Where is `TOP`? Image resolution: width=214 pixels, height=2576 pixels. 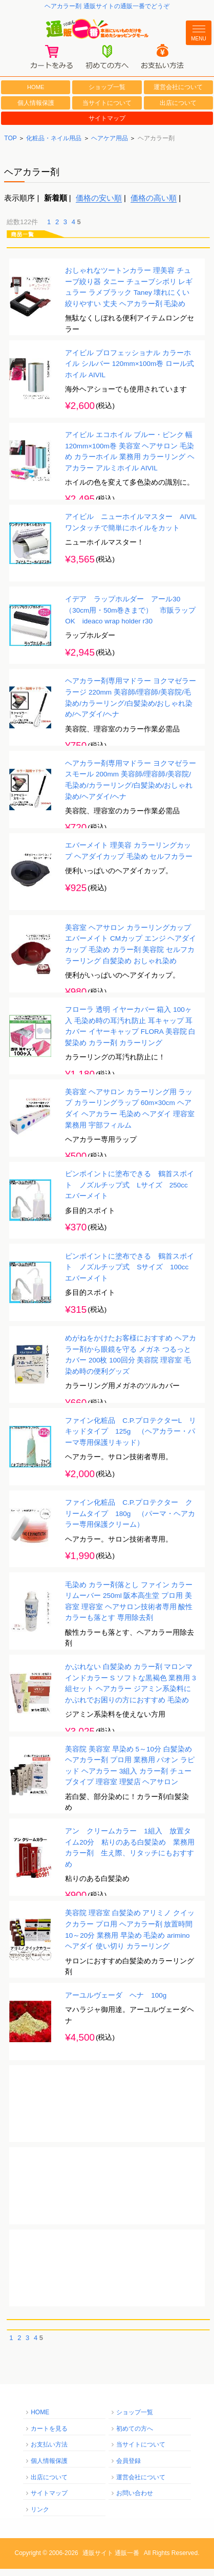
TOP is located at coordinates (10, 145).